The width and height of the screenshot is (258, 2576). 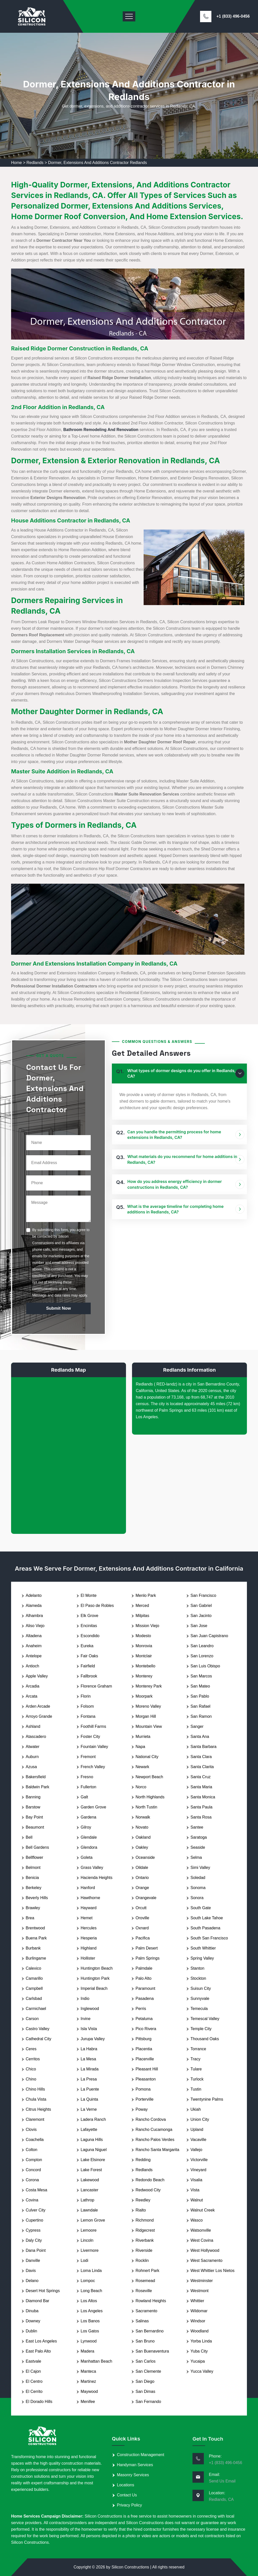 What do you see at coordinates (90, 2008) in the screenshot?
I see `Inglewood` at bounding box center [90, 2008].